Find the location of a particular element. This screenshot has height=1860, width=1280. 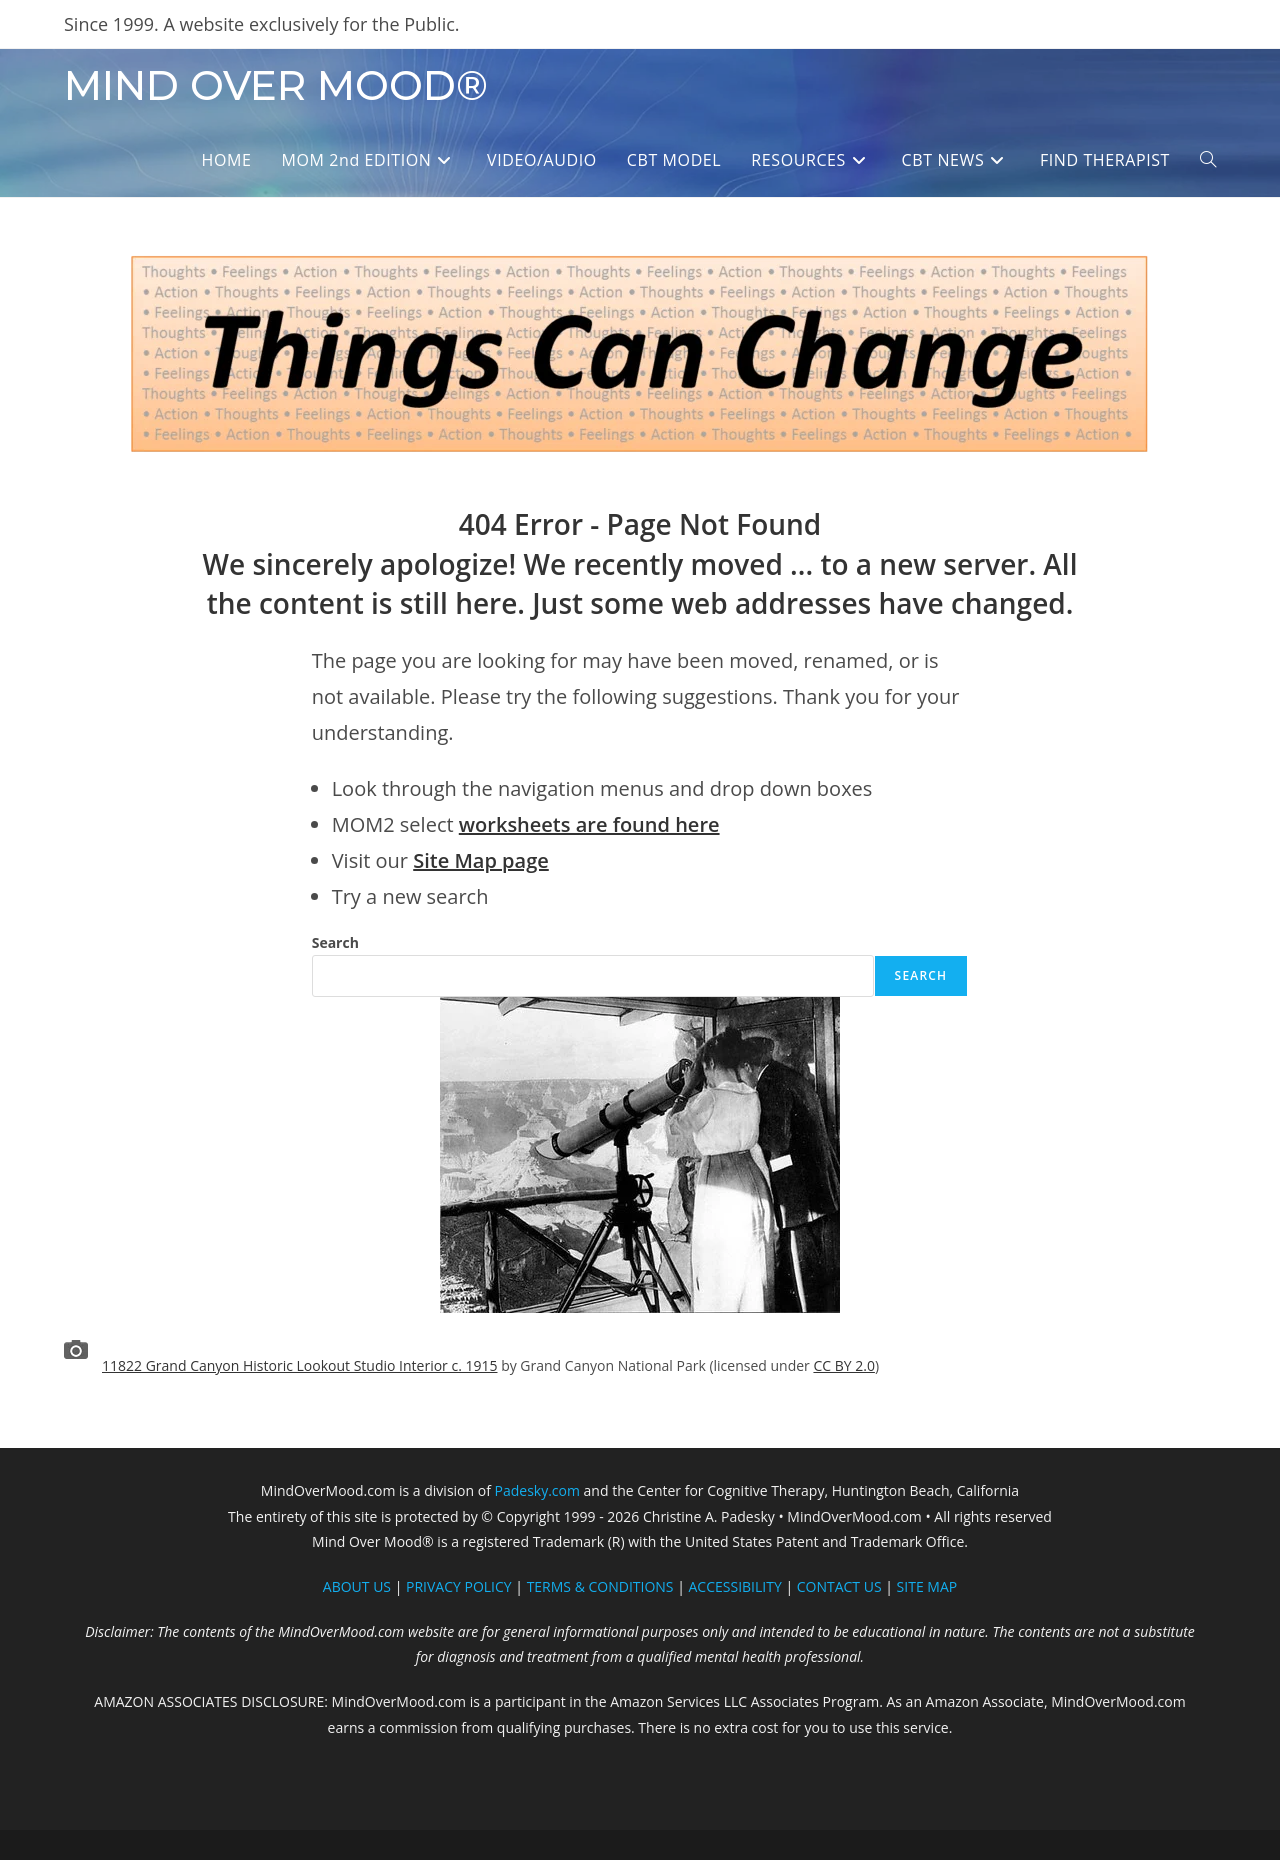

PRIVACY POLICY is located at coordinates (459, 1586).